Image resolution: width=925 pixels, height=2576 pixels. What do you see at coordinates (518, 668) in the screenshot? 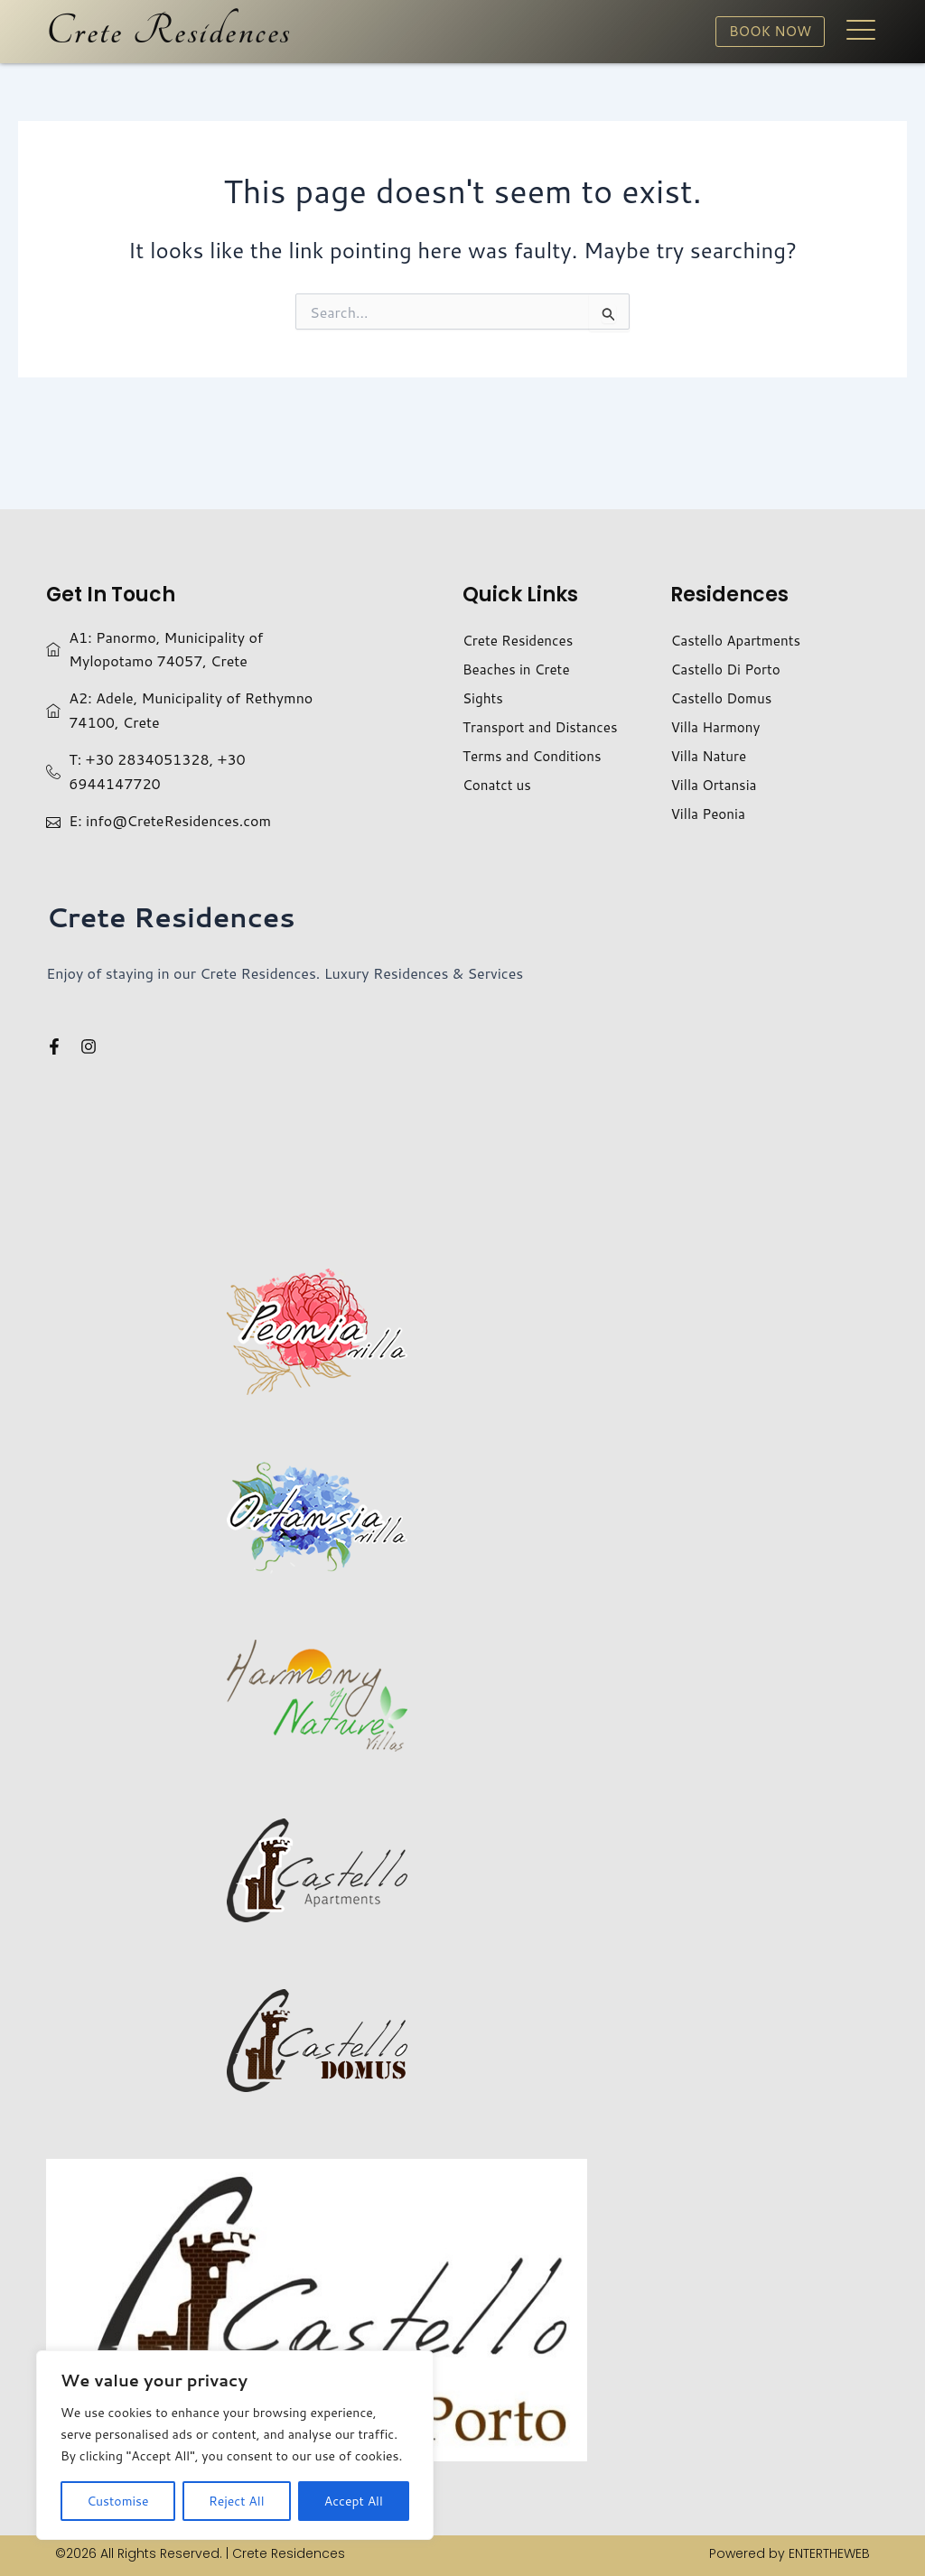
I see `Beaches in Crete` at bounding box center [518, 668].